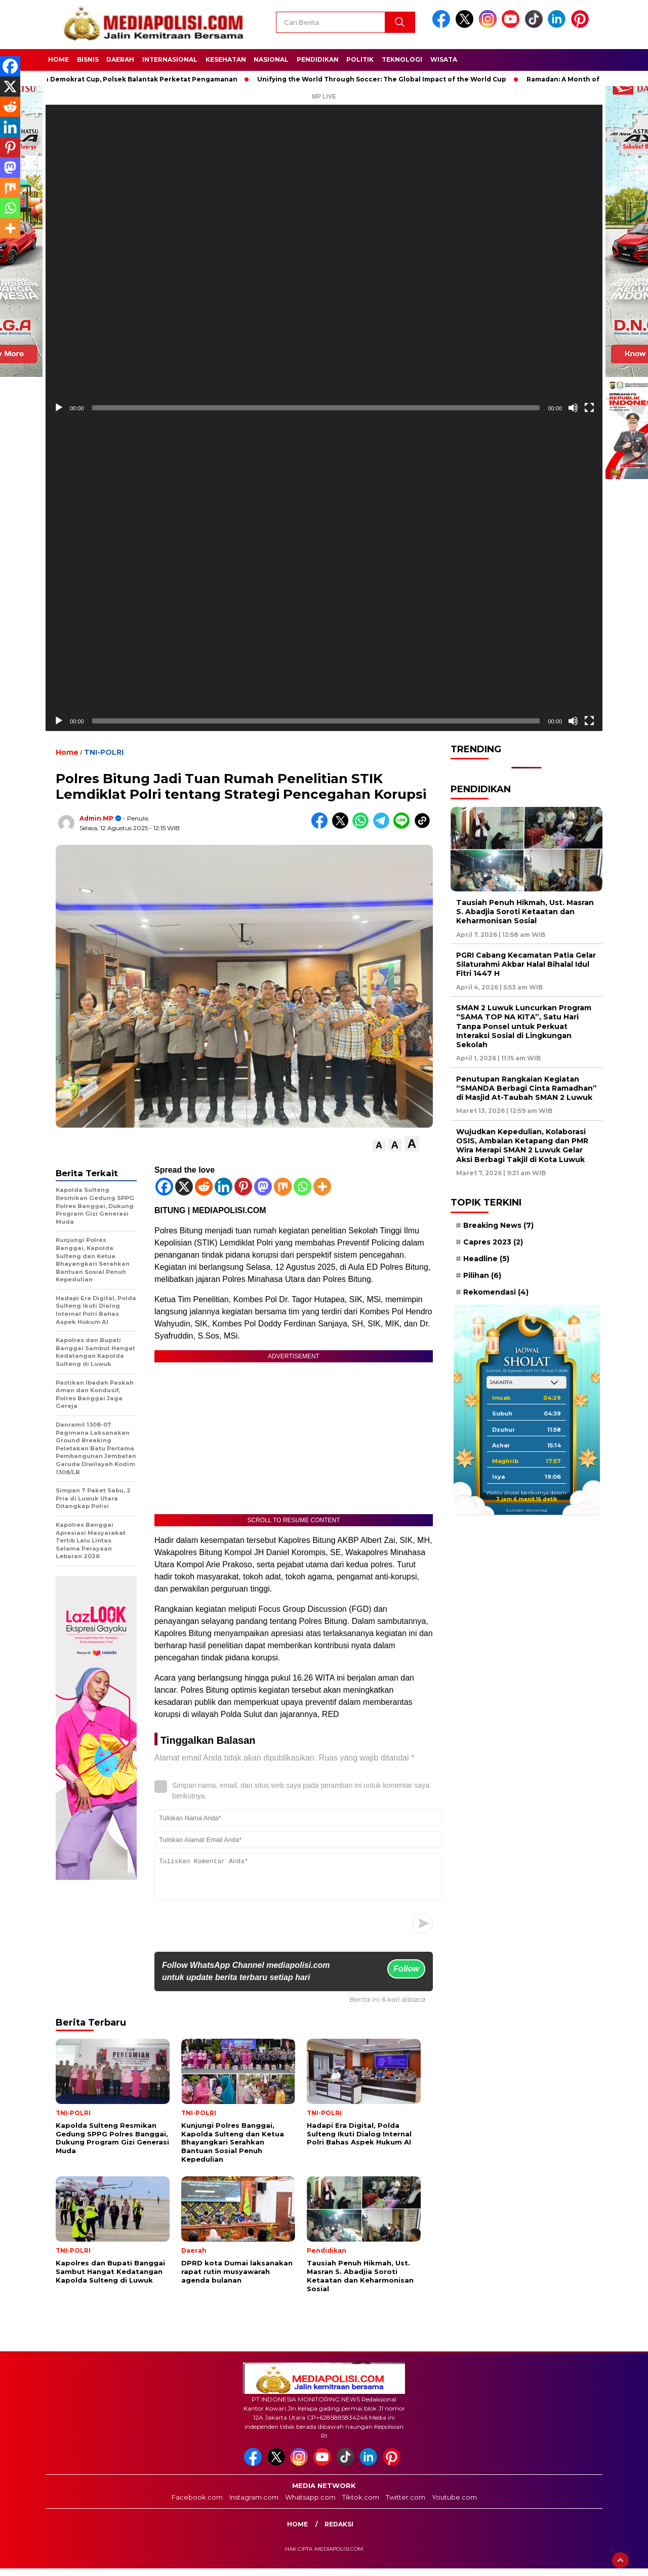 The width and height of the screenshot is (648, 2576). I want to click on Nasional, so click(271, 59).